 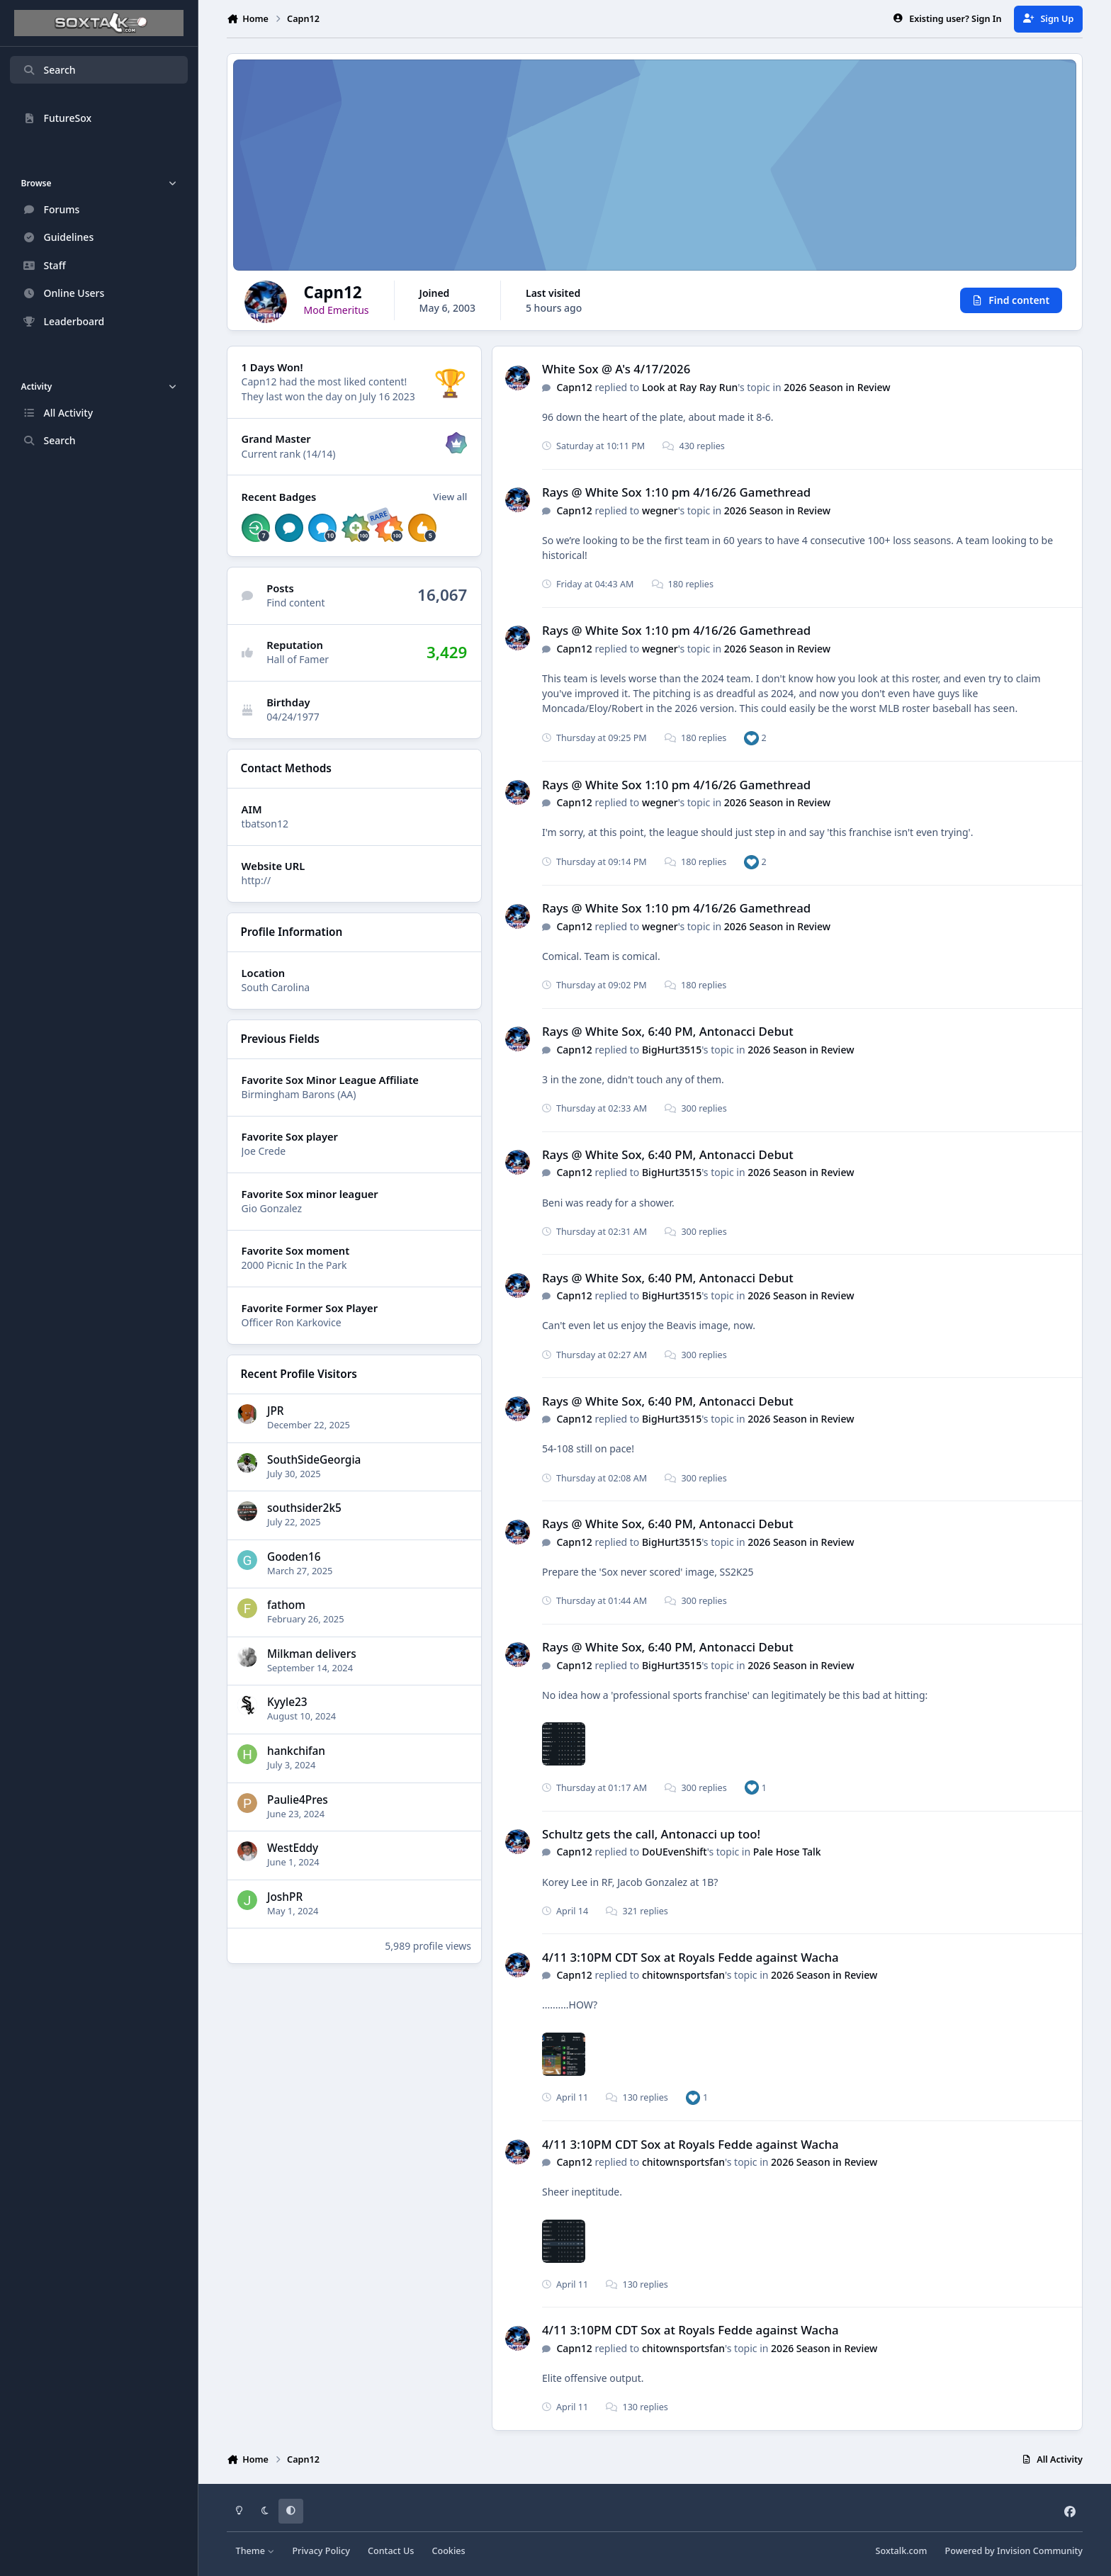 I want to click on Powered by, so click(x=1014, y=2551).